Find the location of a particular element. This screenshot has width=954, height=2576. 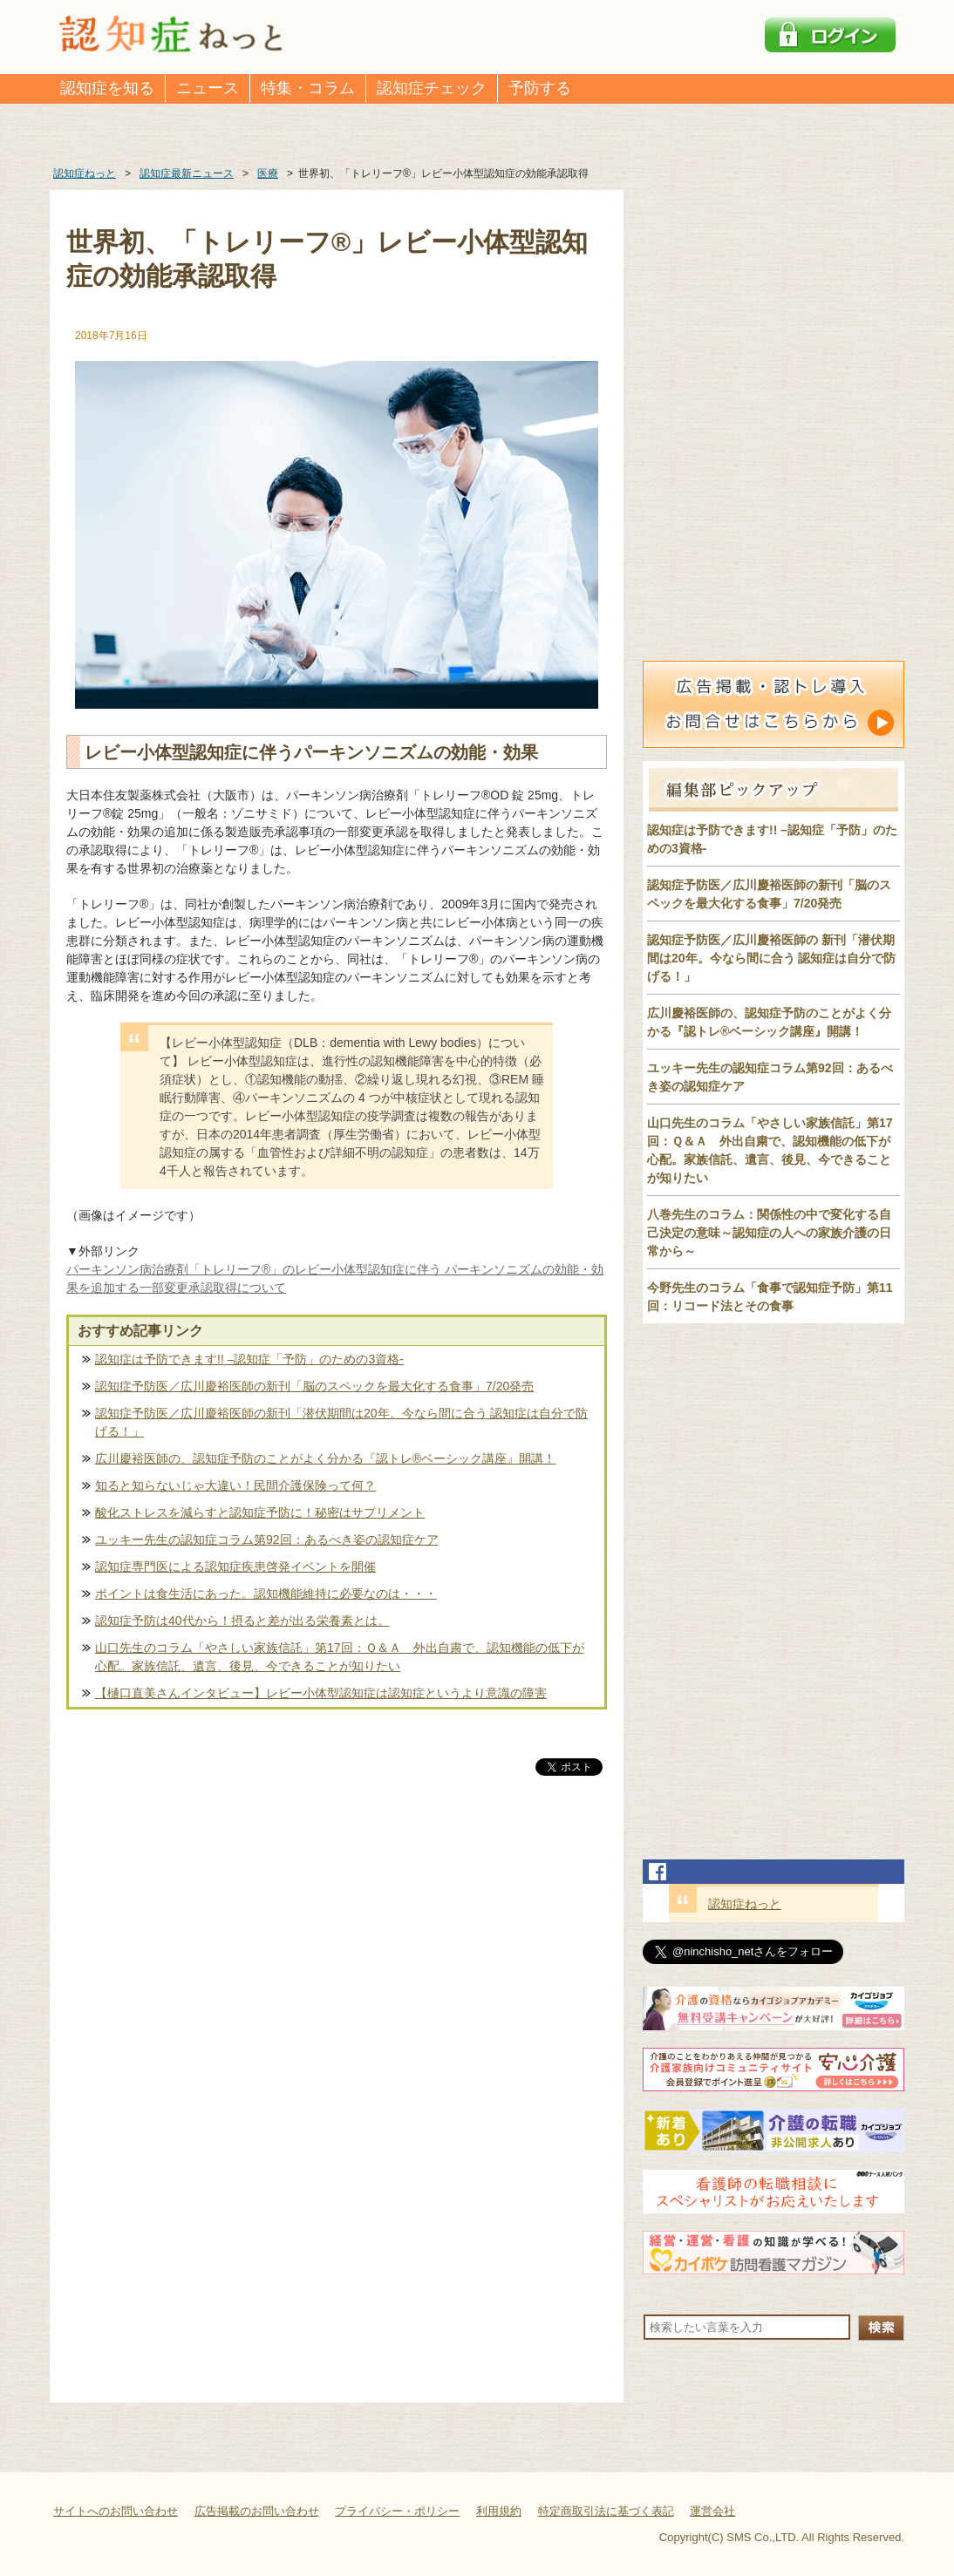

ポイントは食生活にあった。認知機能維持に必要なのは・・・ is located at coordinates (266, 1594).